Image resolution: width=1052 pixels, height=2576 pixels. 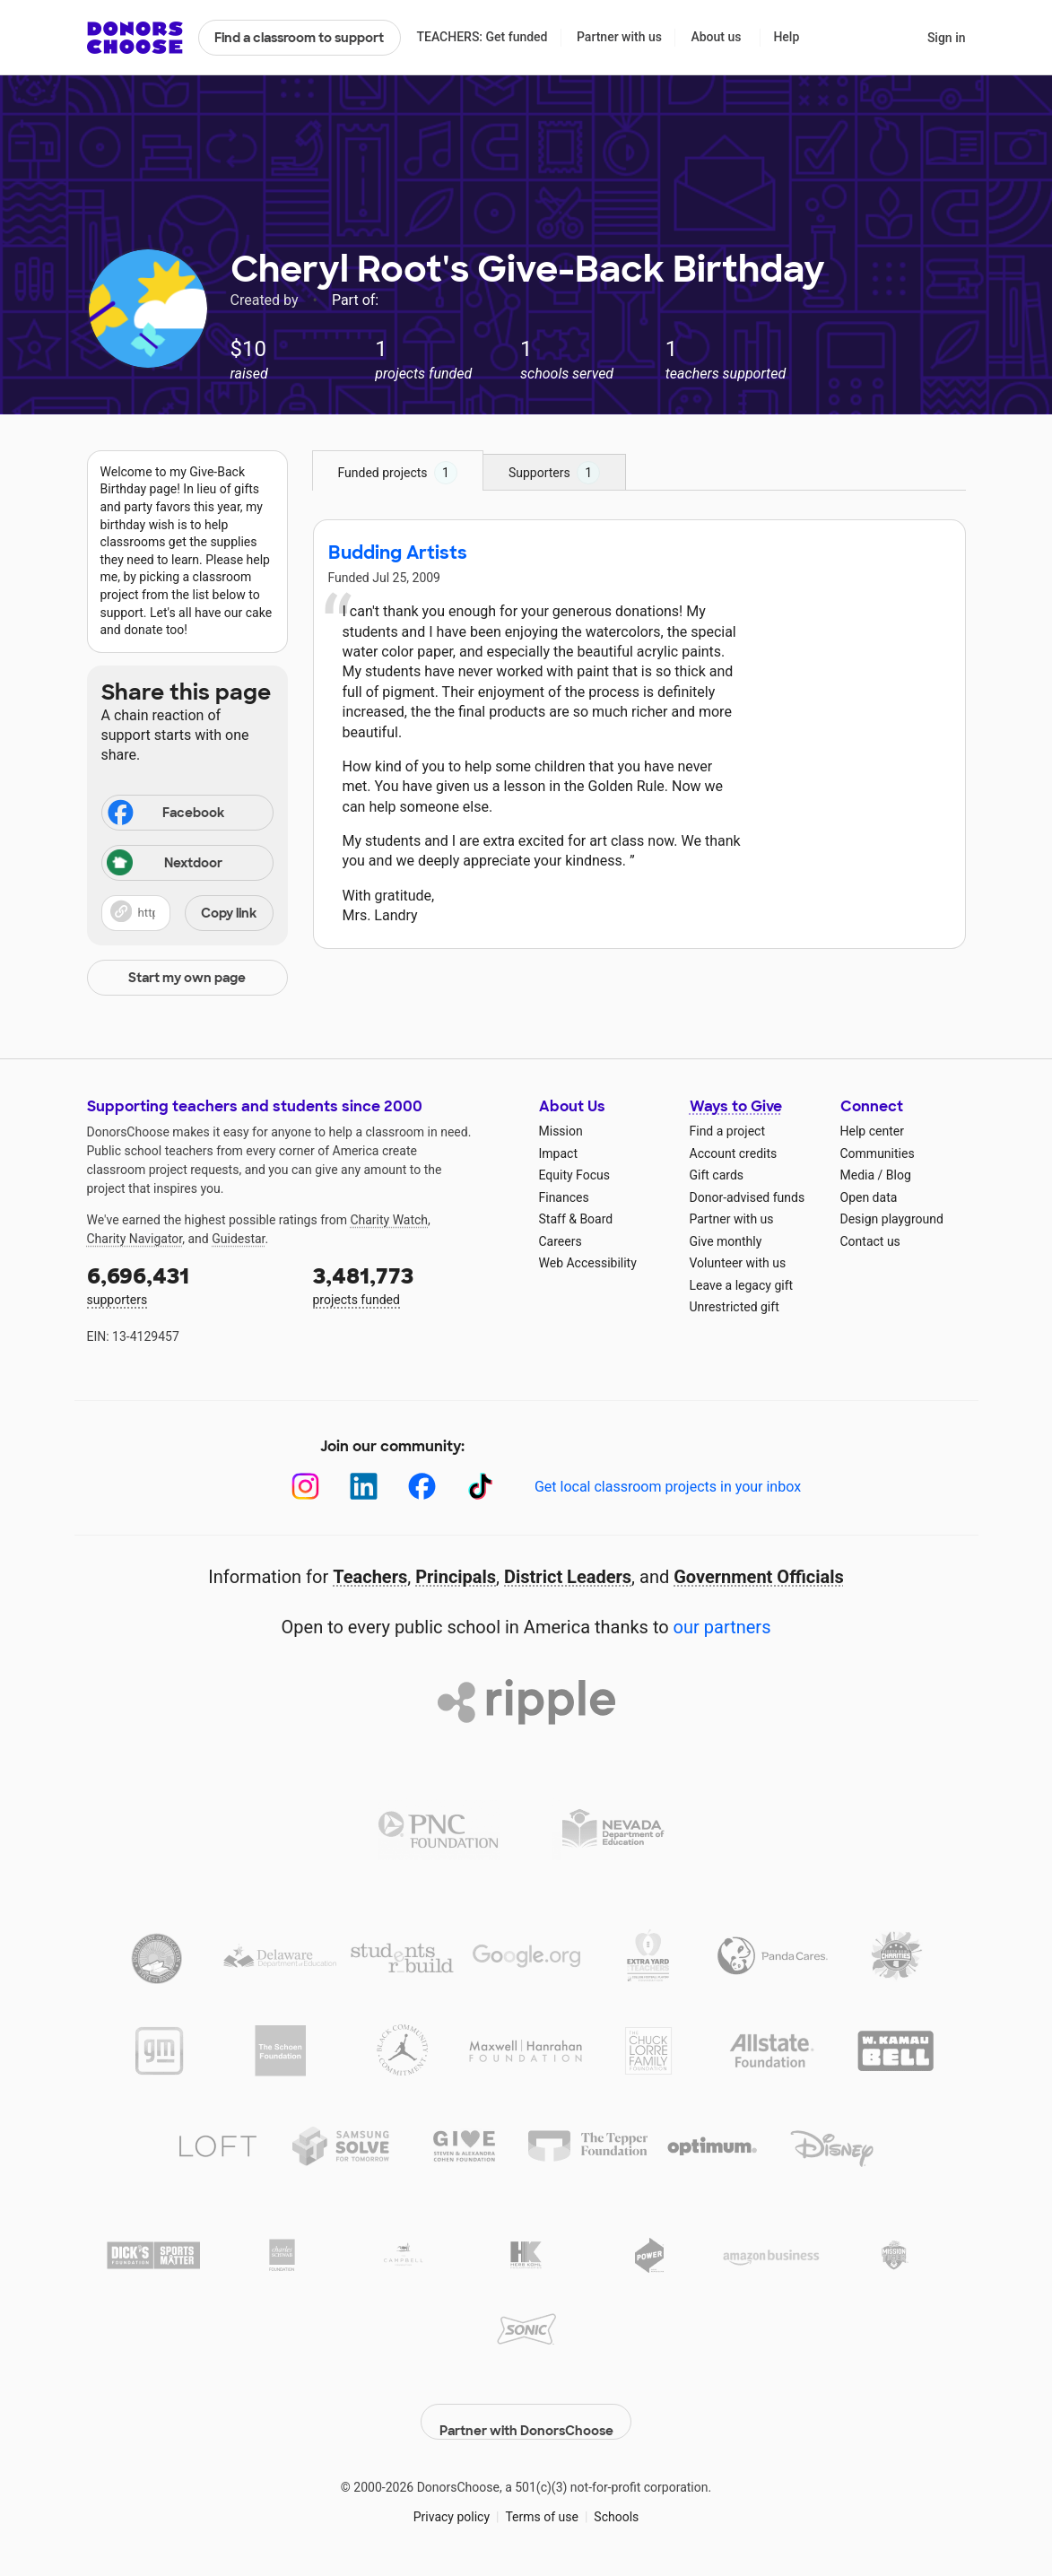 I want to click on Equity Focus, so click(x=574, y=1175).